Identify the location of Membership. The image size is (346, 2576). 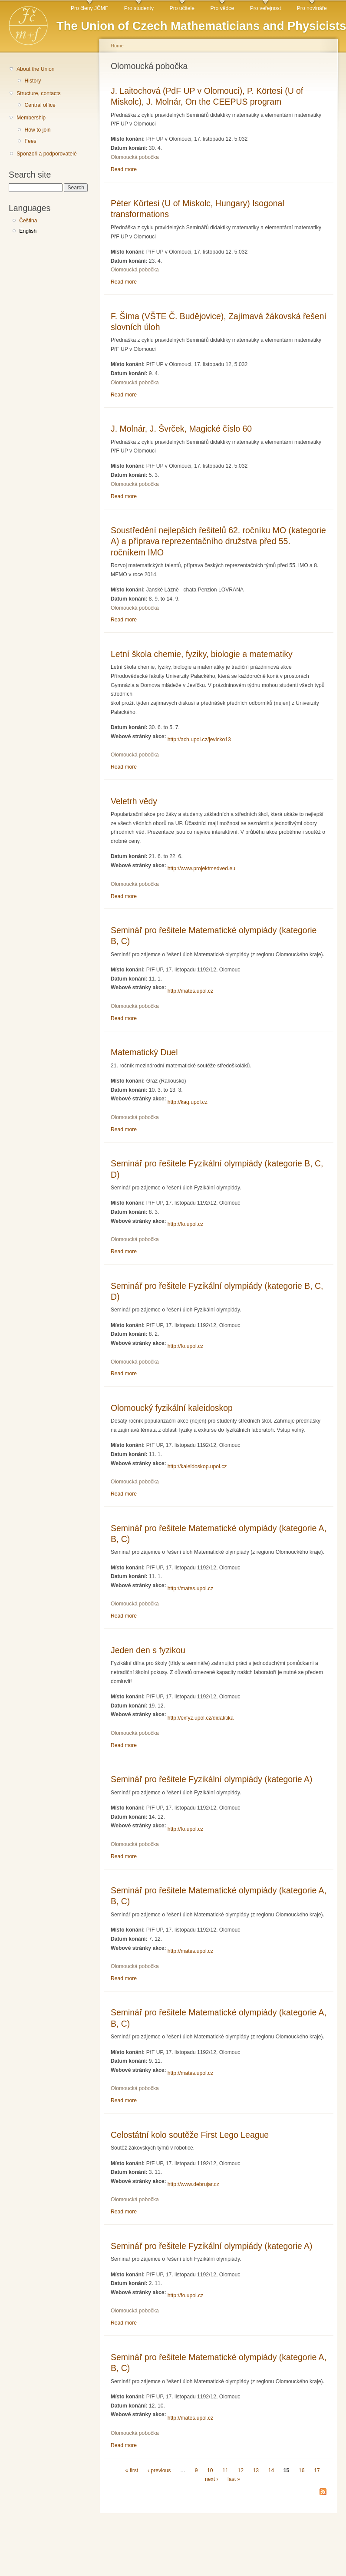
(31, 118).